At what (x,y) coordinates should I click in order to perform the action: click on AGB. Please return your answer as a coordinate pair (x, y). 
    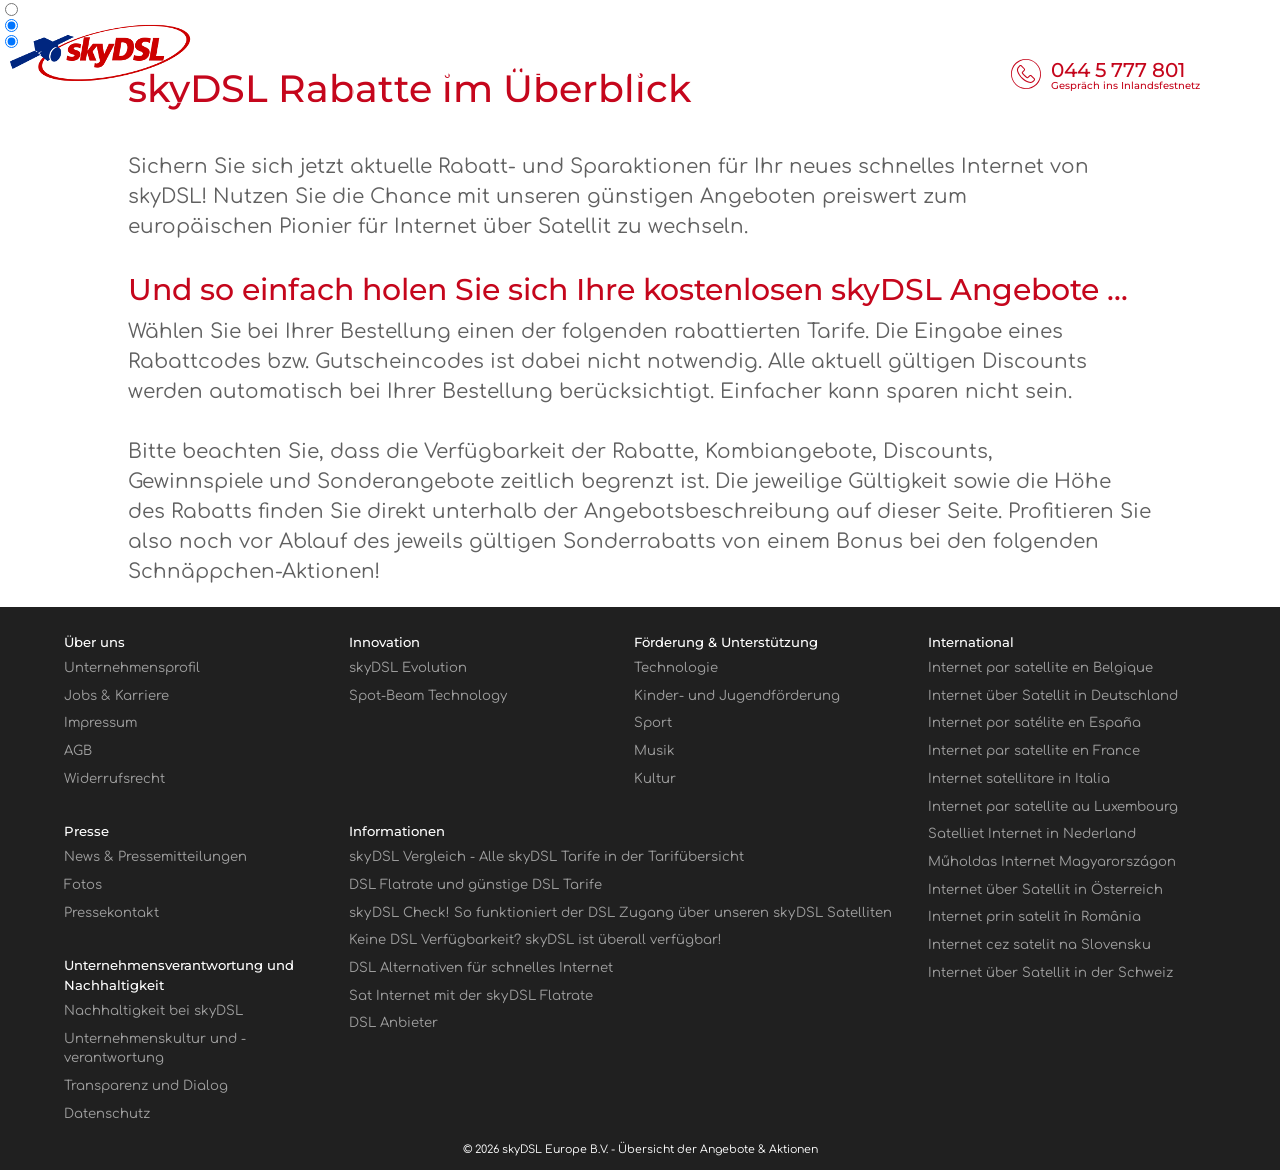
    Looking at the image, I should click on (78, 750).